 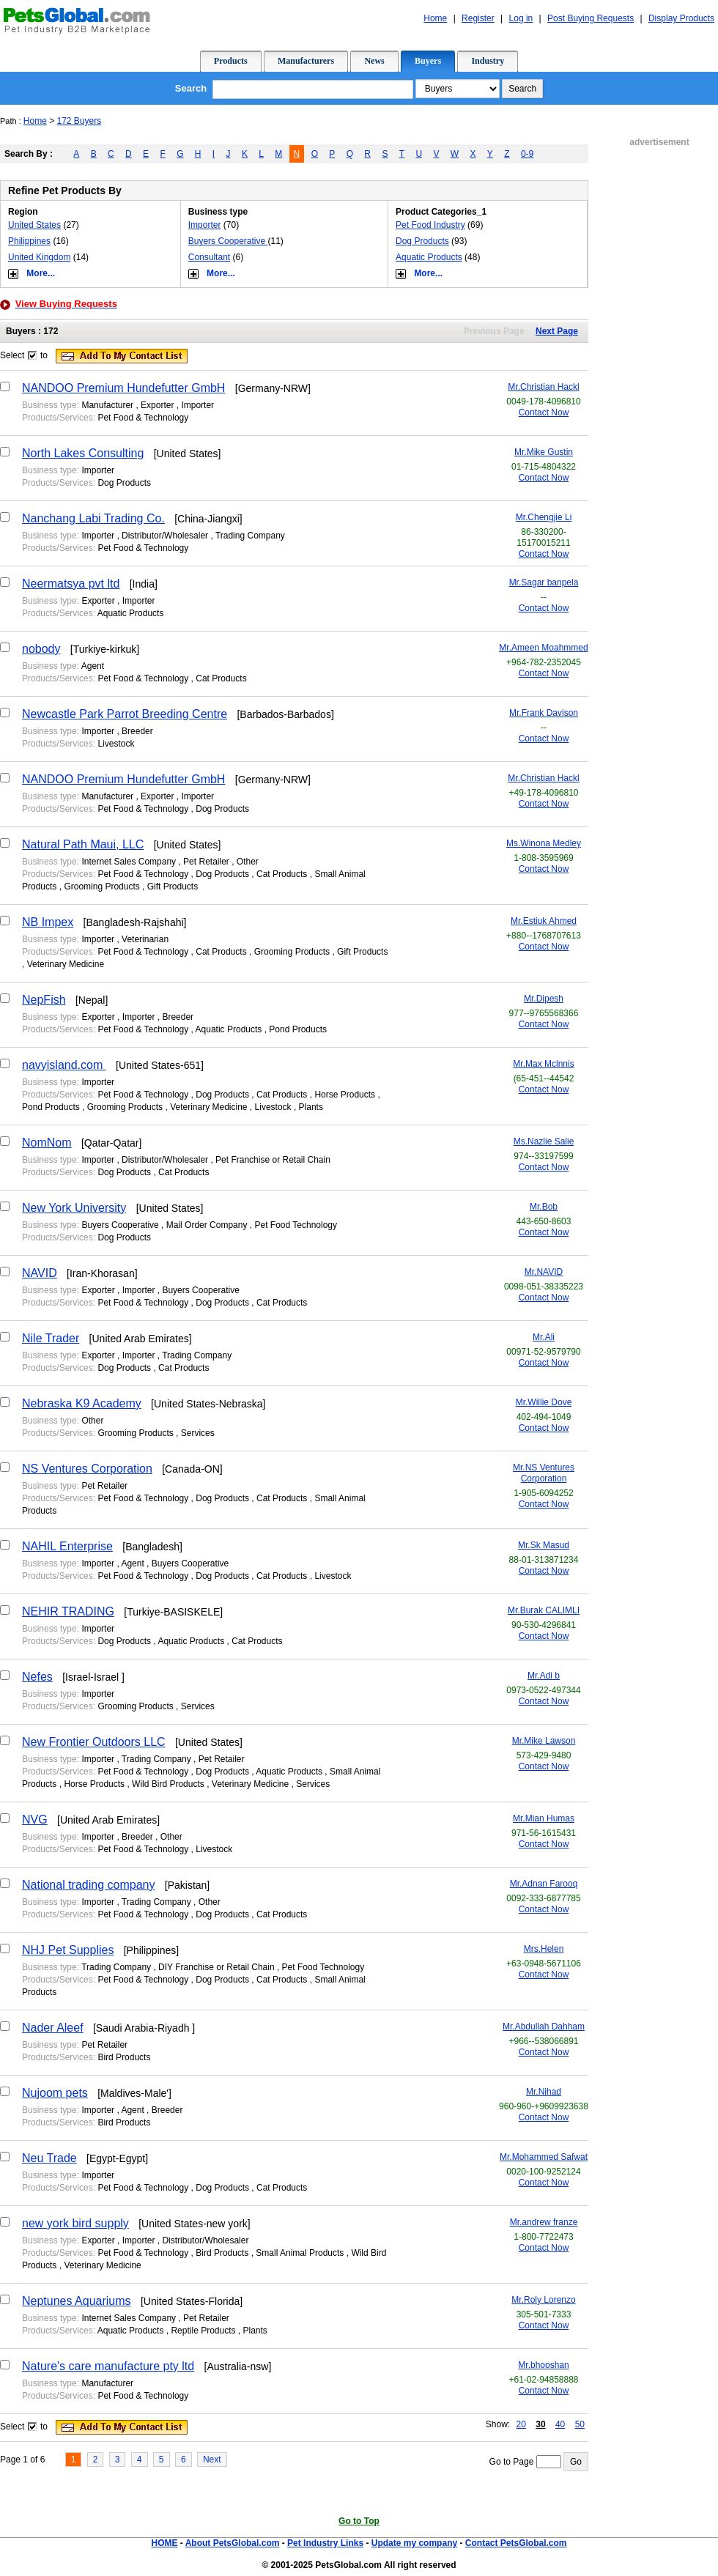 I want to click on 30, so click(x=540, y=2424).